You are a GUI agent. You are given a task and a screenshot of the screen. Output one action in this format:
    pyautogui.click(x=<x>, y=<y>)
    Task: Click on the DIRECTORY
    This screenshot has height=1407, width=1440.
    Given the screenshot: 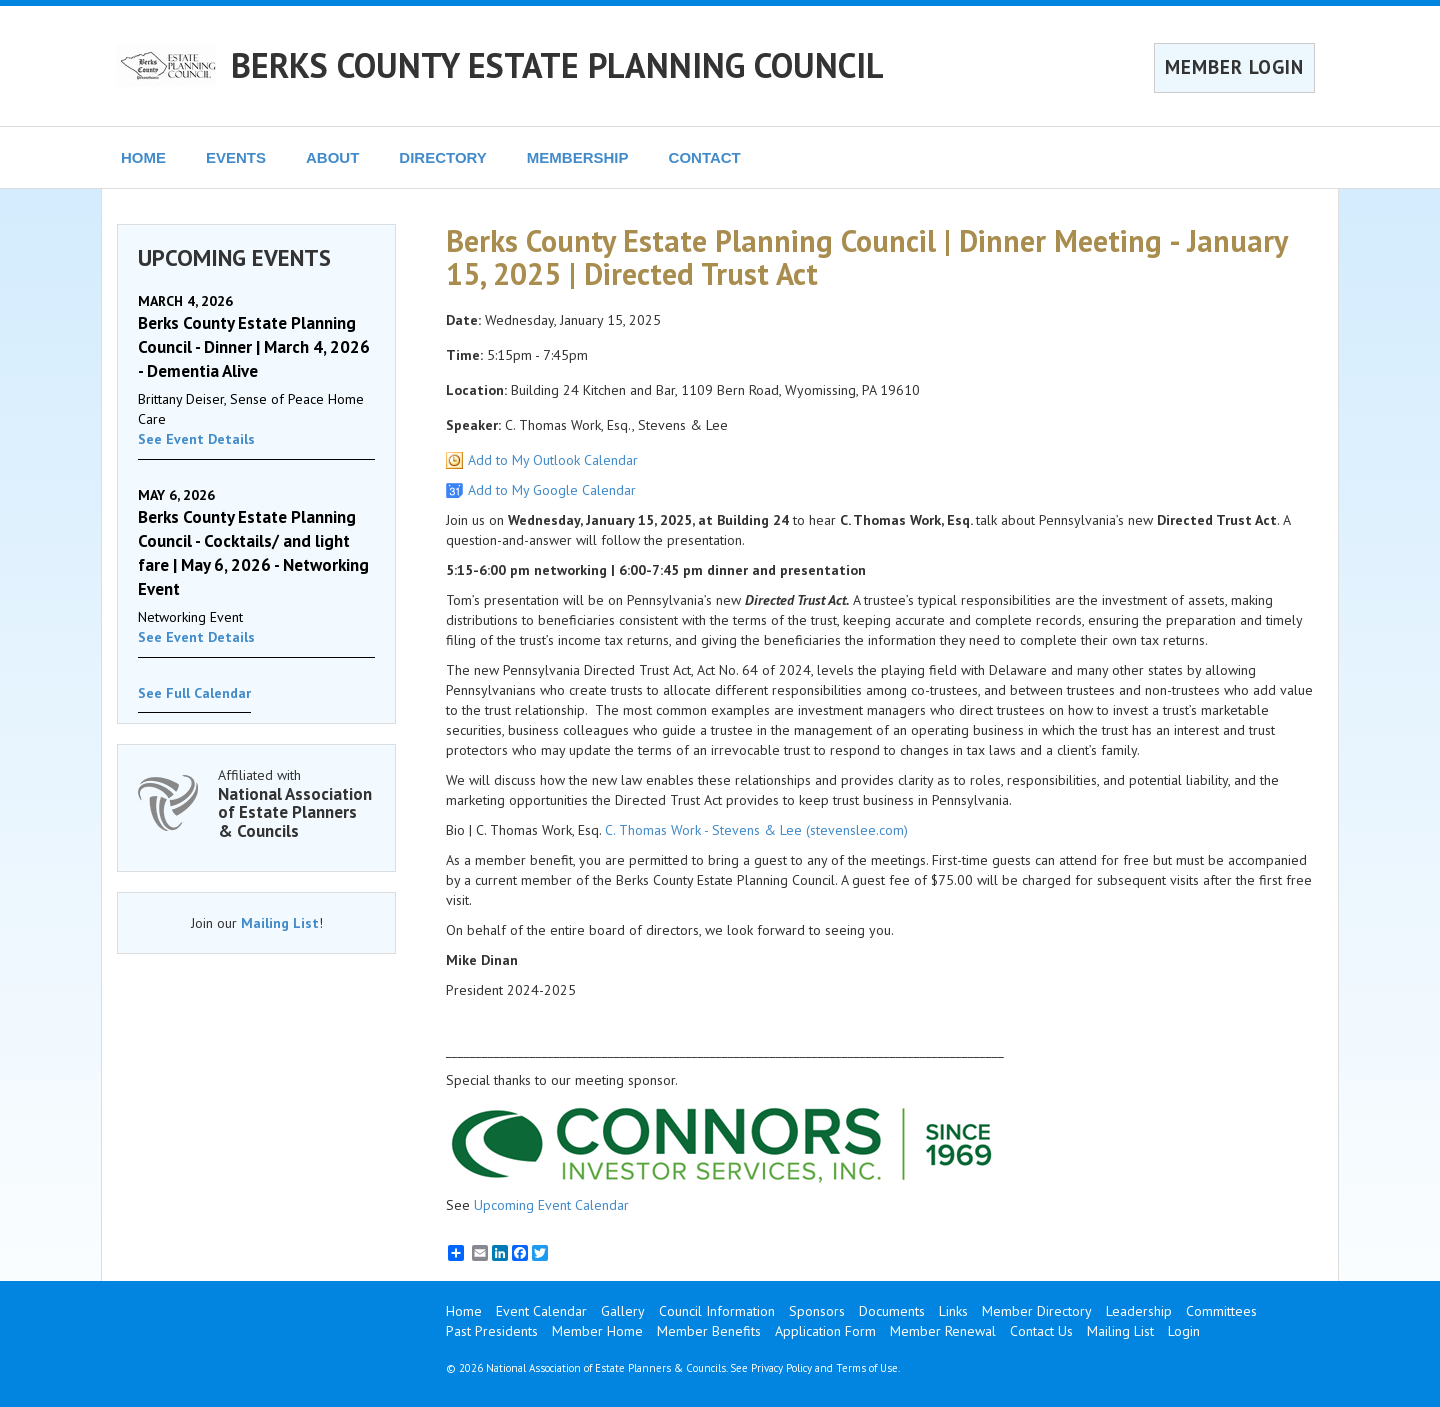 What is the action you would take?
    pyautogui.click(x=443, y=157)
    